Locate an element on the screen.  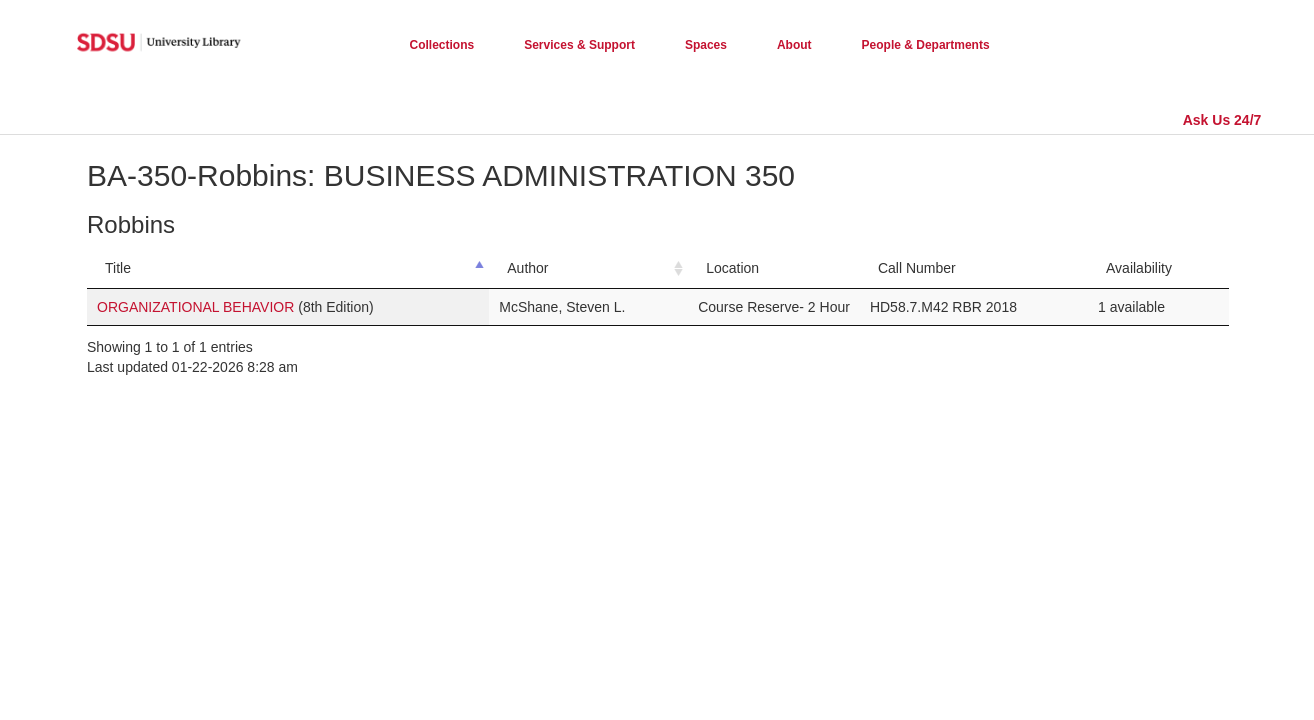
Services & Support is located at coordinates (579, 45).